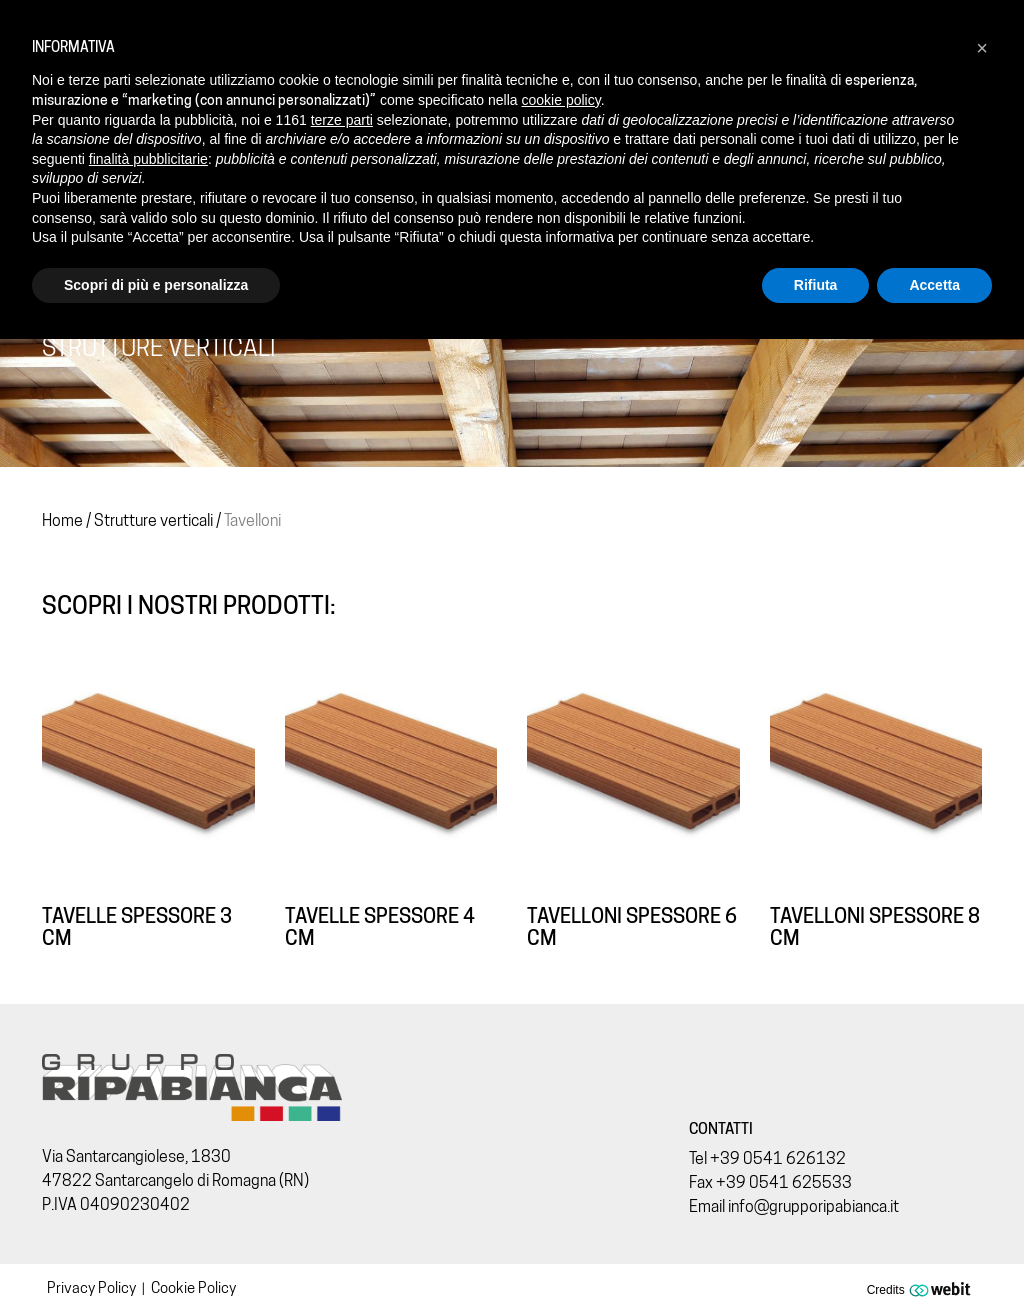 The height and width of the screenshot is (1314, 1024). What do you see at coordinates (193, 1288) in the screenshot?
I see `Cookie Policy` at bounding box center [193, 1288].